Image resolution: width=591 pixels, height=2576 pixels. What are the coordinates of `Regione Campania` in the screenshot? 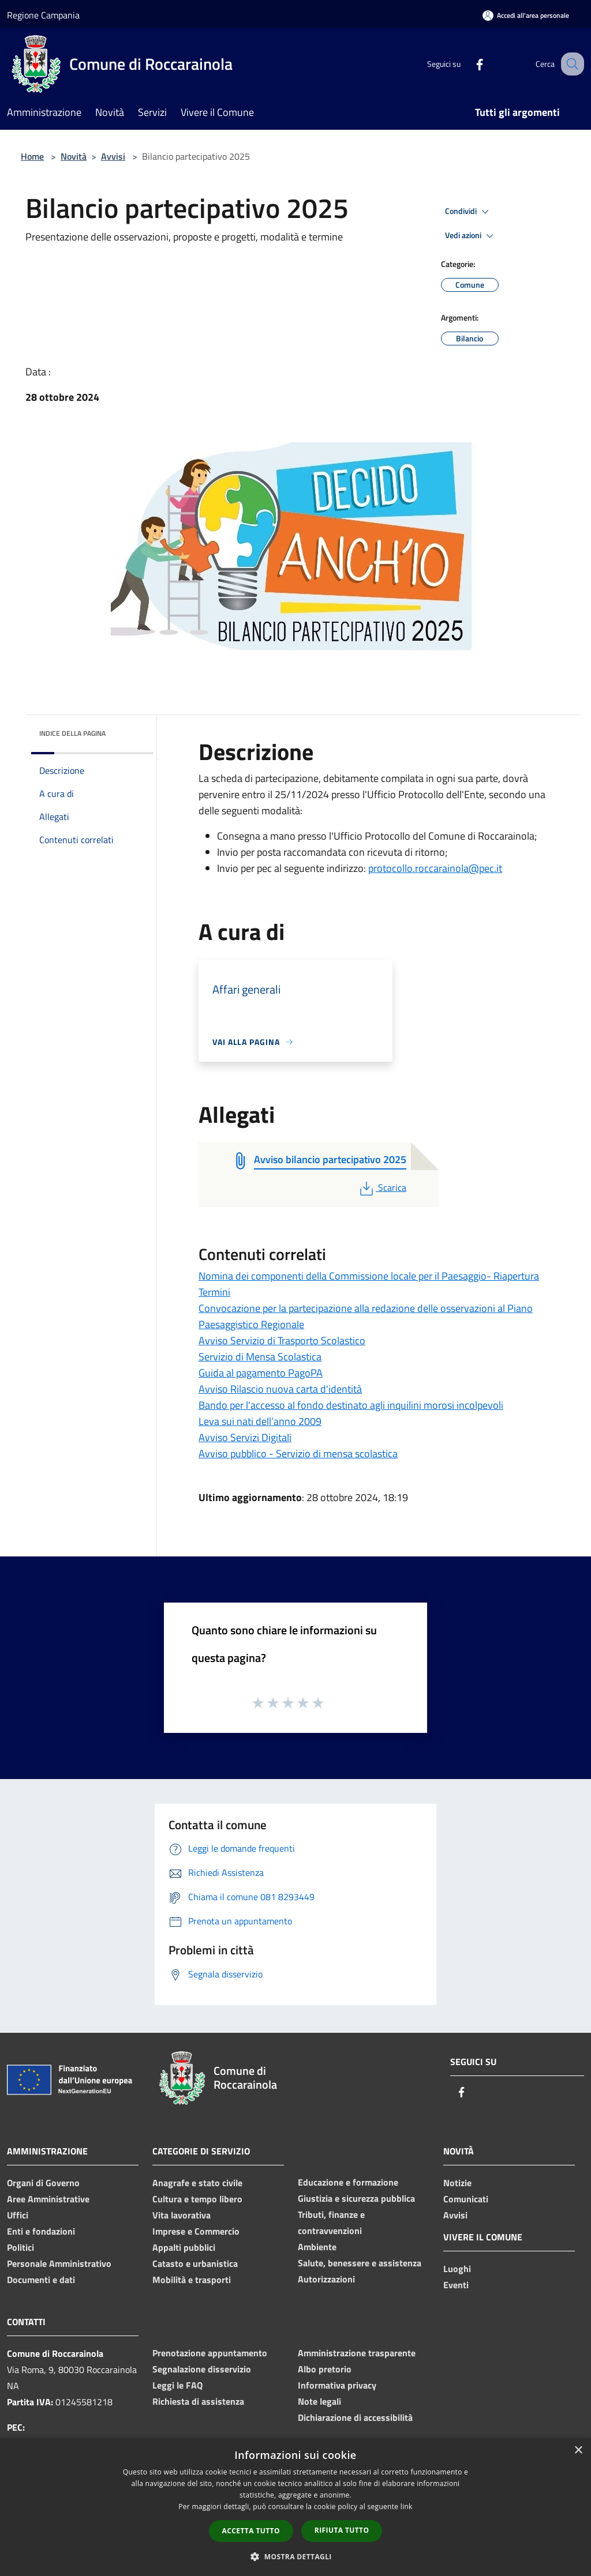 It's located at (43, 15).